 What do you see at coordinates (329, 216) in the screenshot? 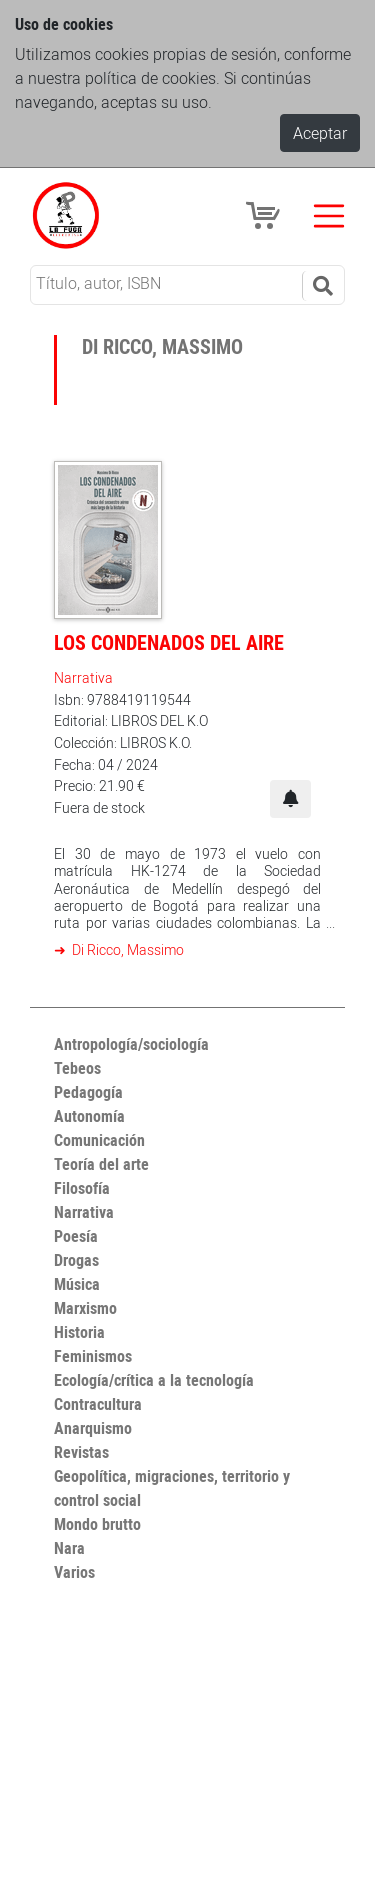
I see `[Toggle navigation]` at bounding box center [329, 216].